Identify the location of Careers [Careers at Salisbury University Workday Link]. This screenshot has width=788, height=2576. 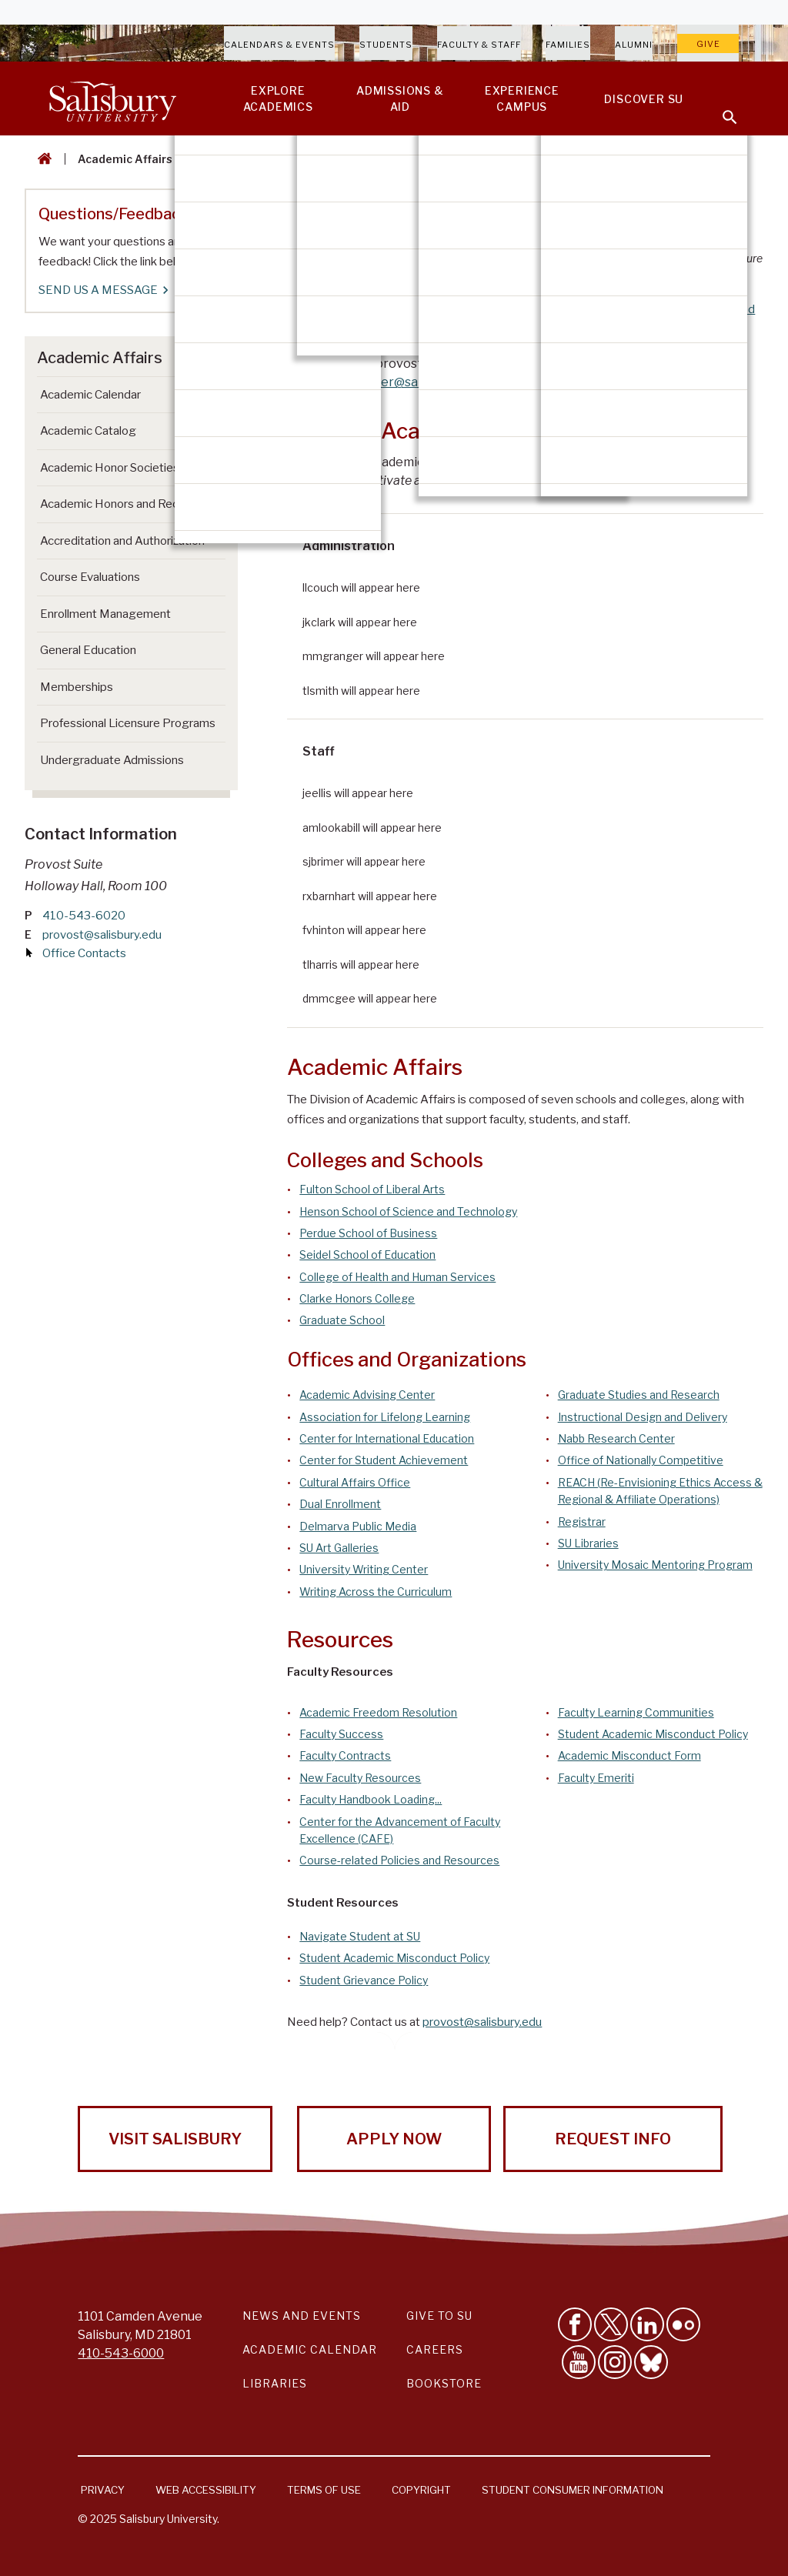
(434, 2349).